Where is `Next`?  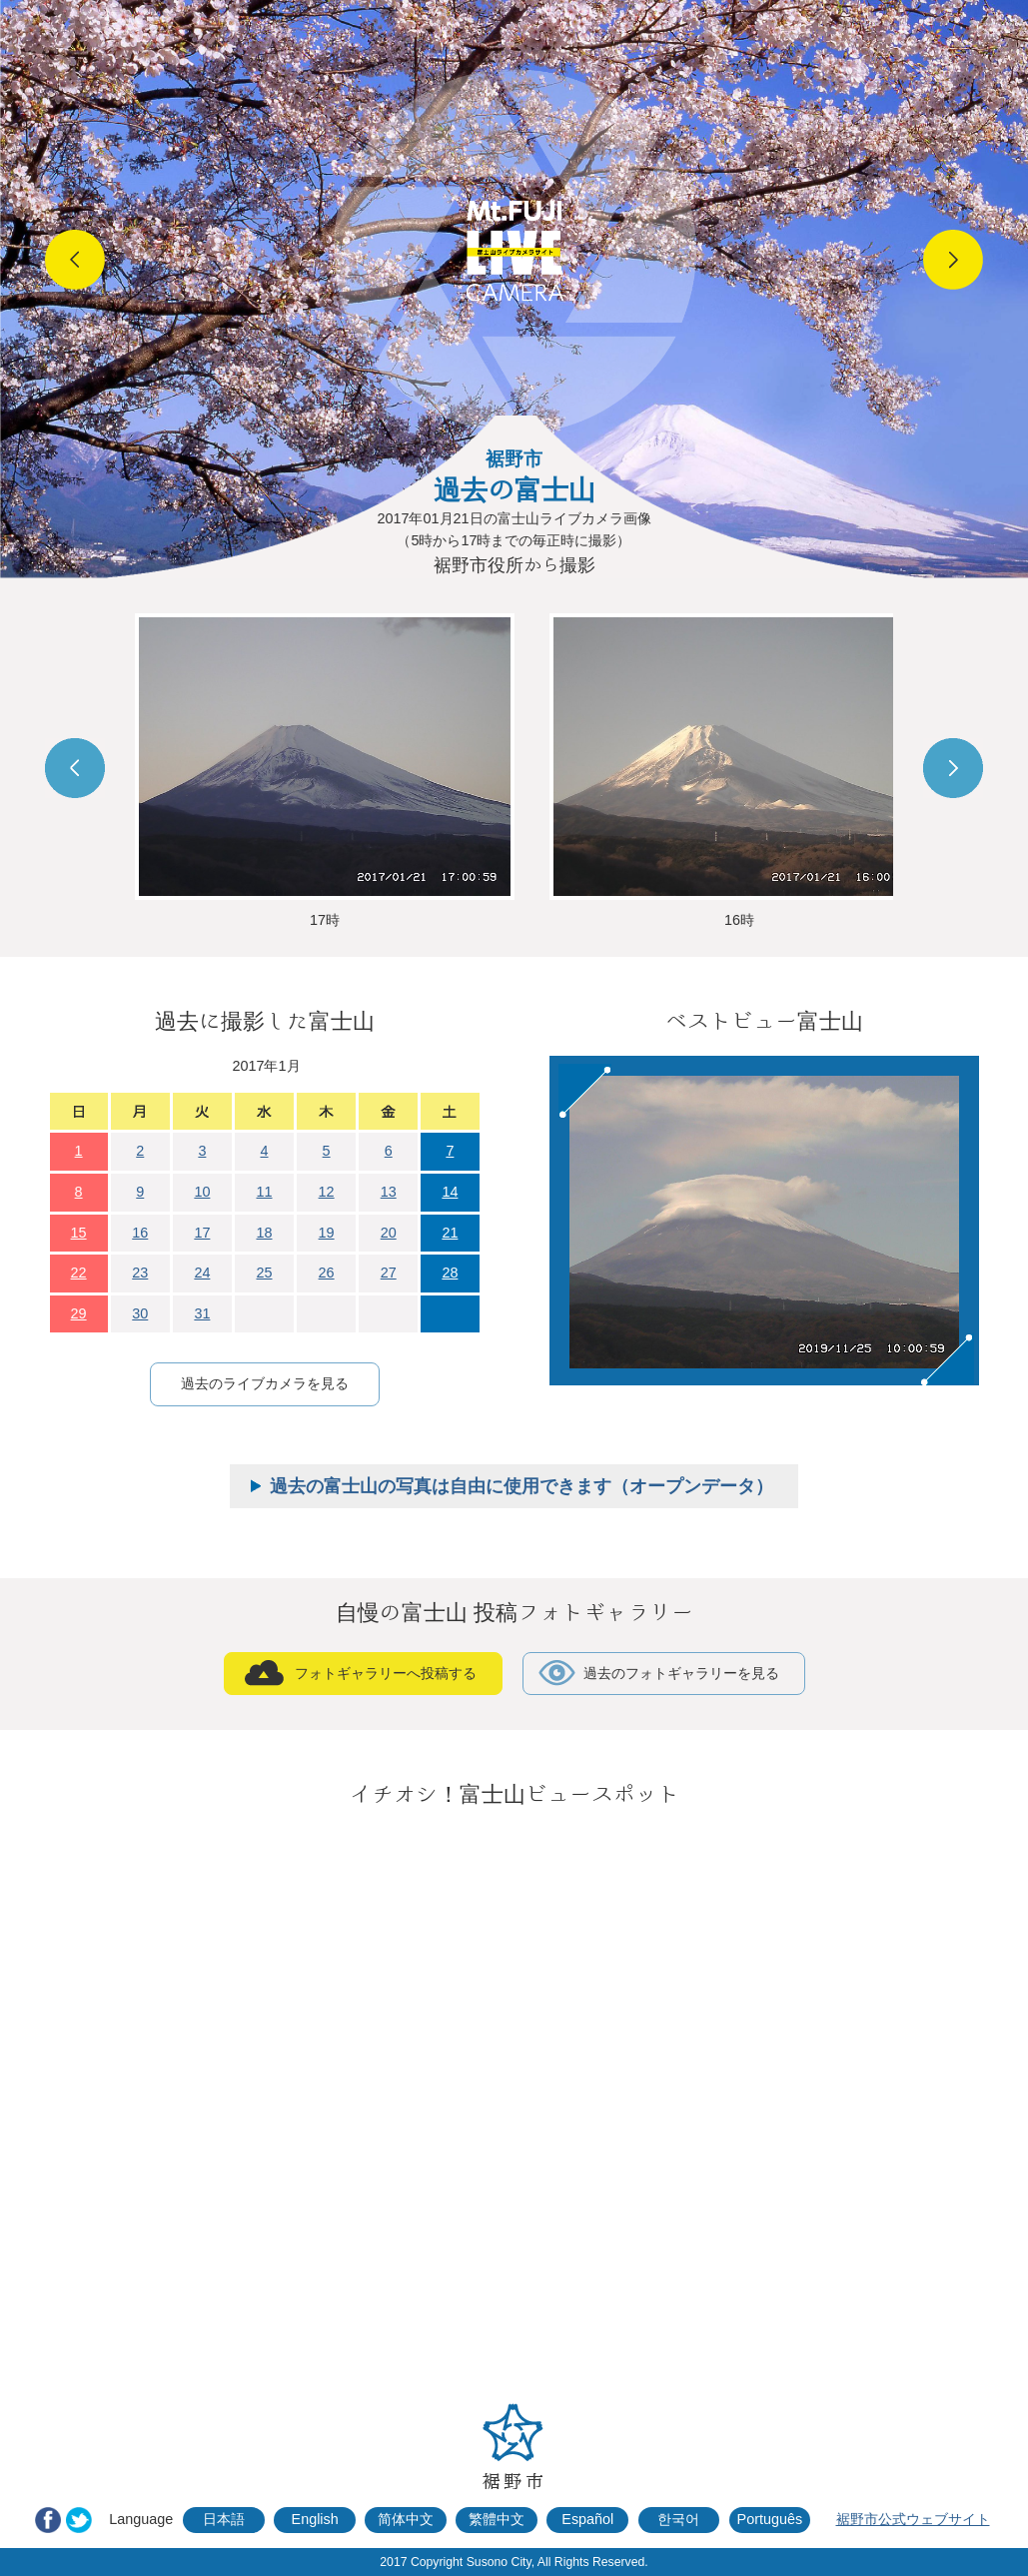 Next is located at coordinates (953, 260).